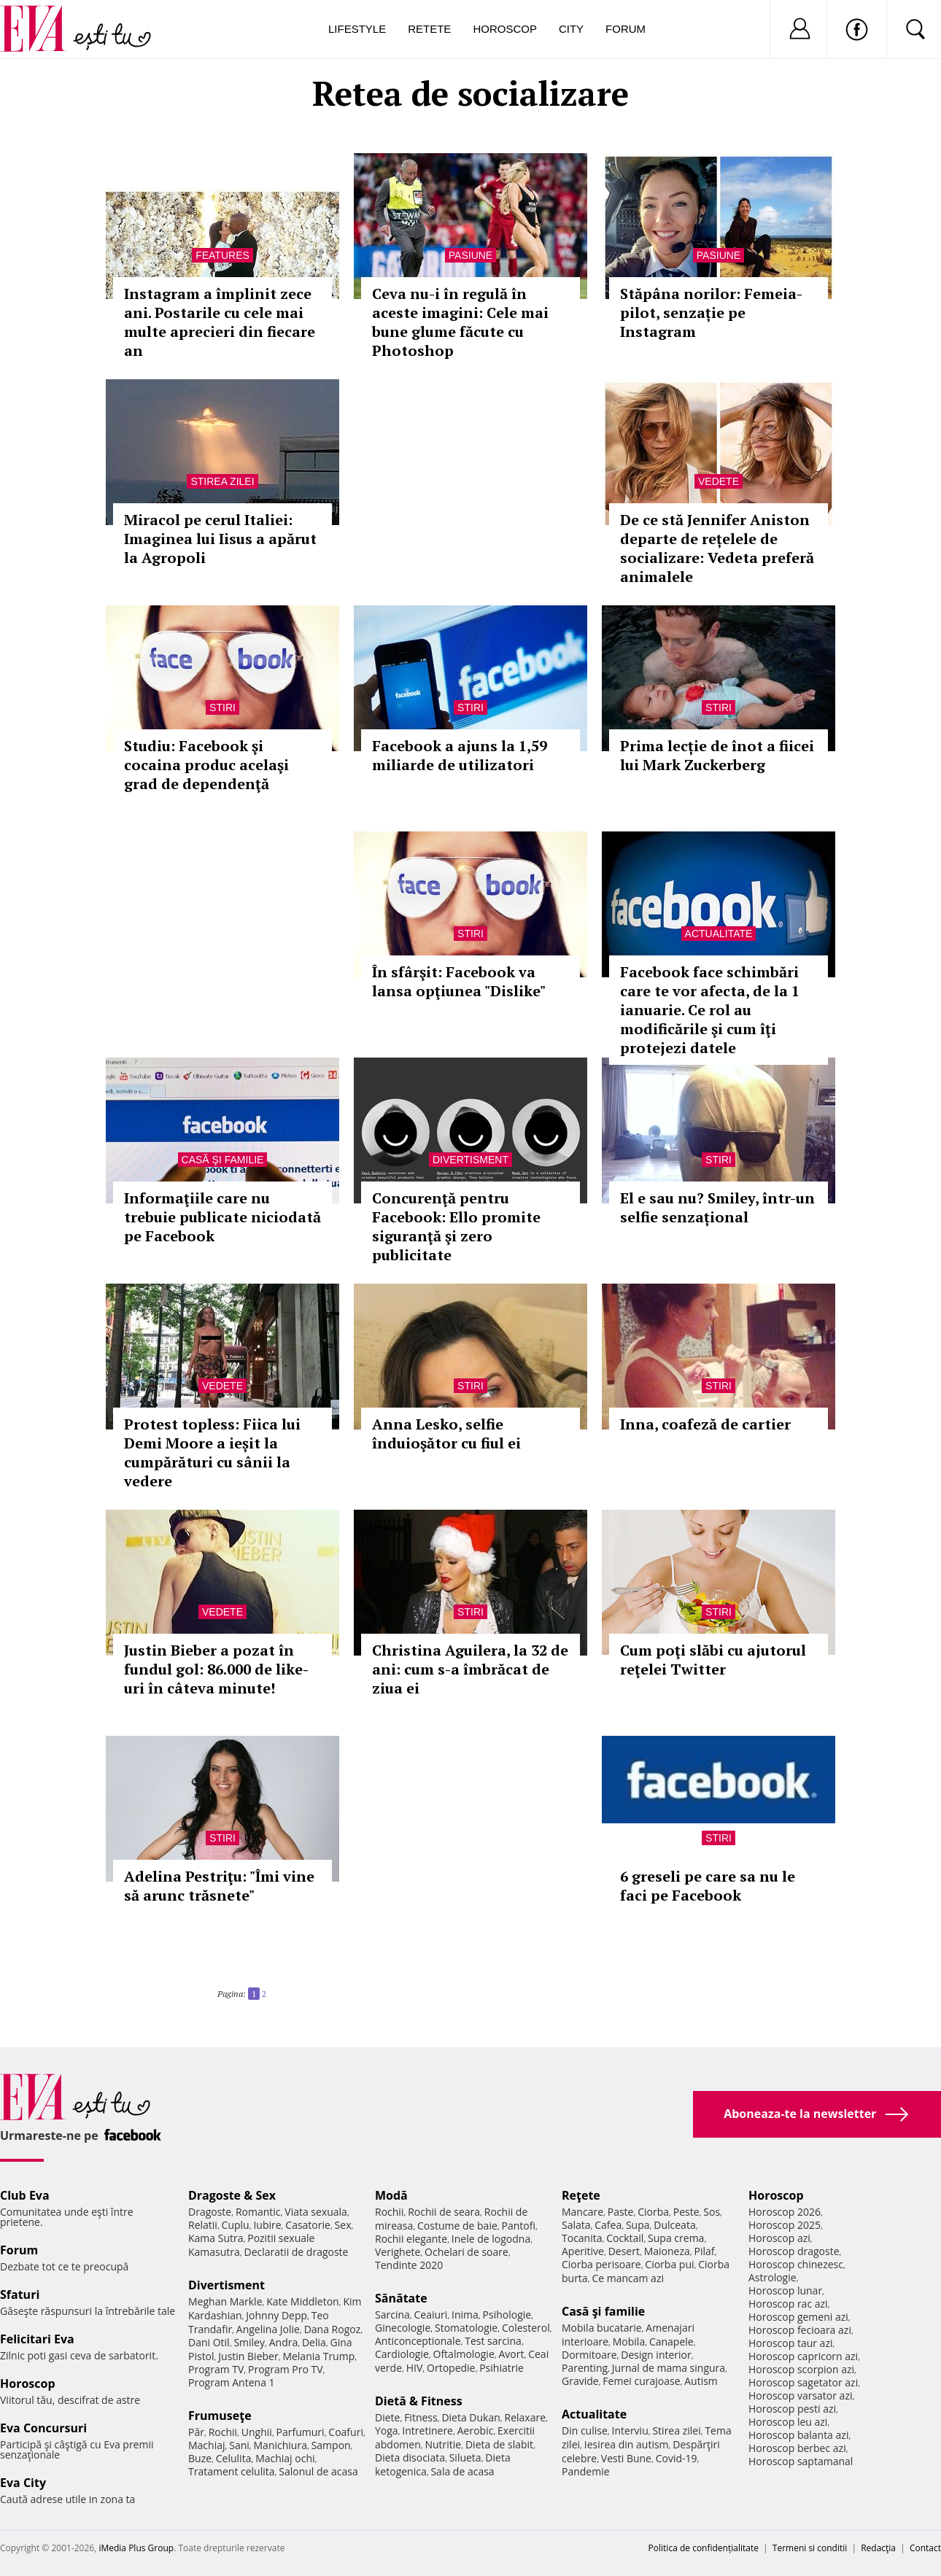  Describe the element at coordinates (464, 2354) in the screenshot. I see `Oftalmologie` at that location.